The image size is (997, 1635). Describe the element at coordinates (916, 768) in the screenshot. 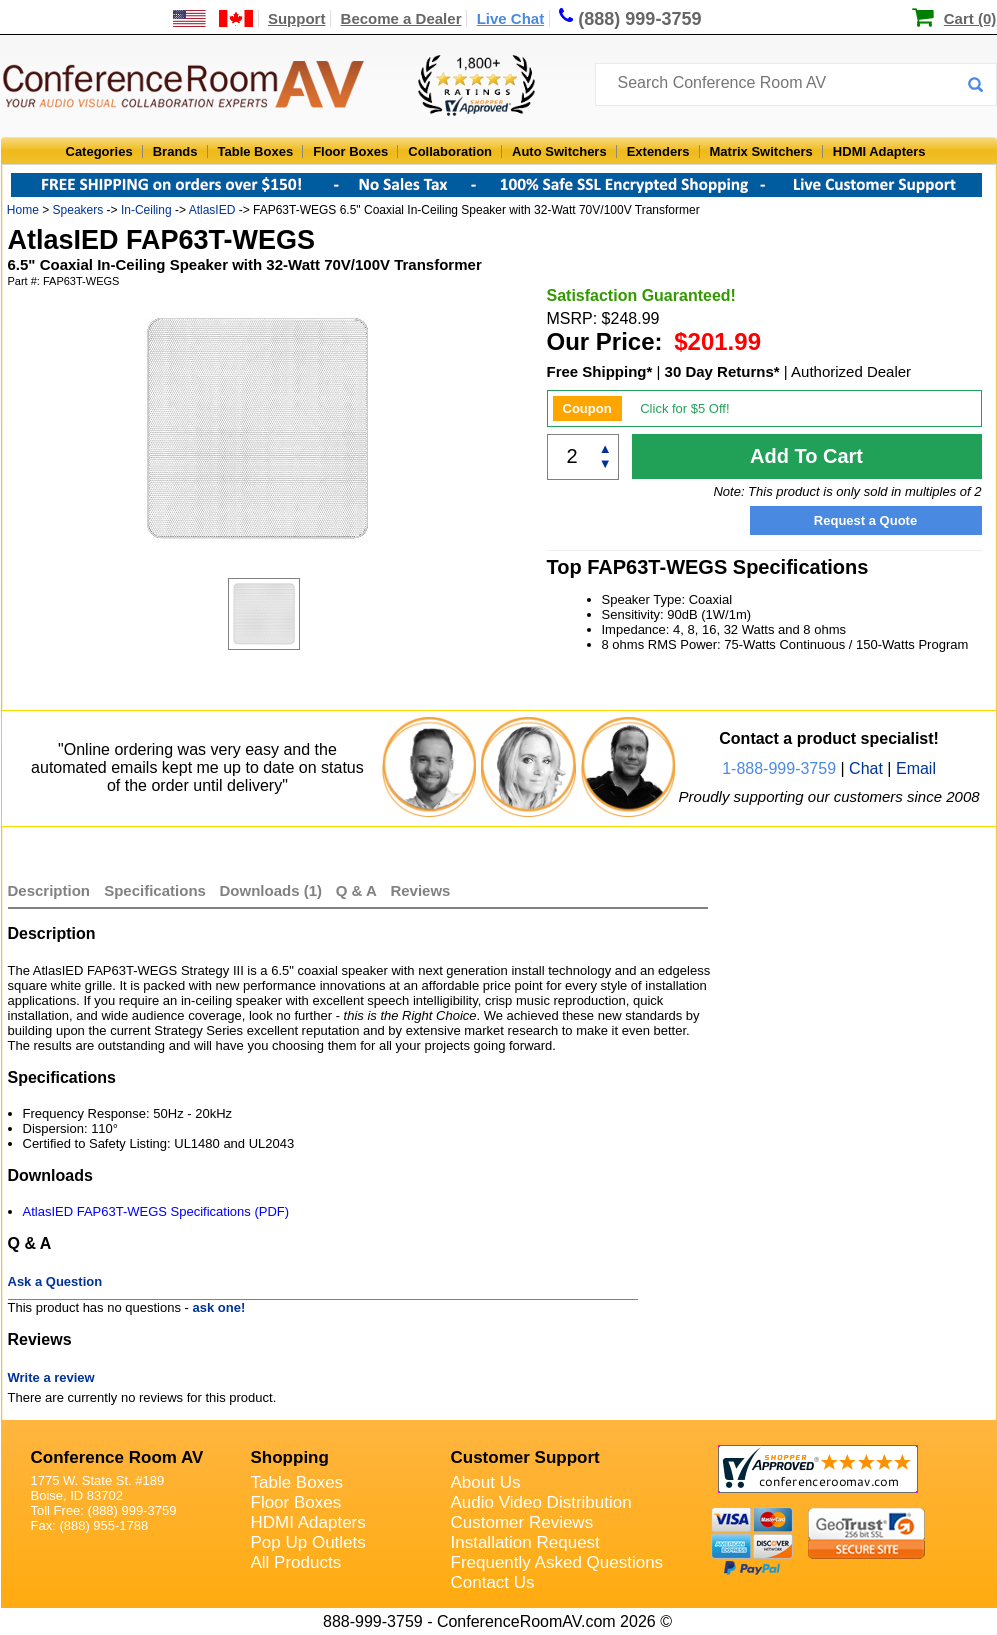

I see `Email` at that location.